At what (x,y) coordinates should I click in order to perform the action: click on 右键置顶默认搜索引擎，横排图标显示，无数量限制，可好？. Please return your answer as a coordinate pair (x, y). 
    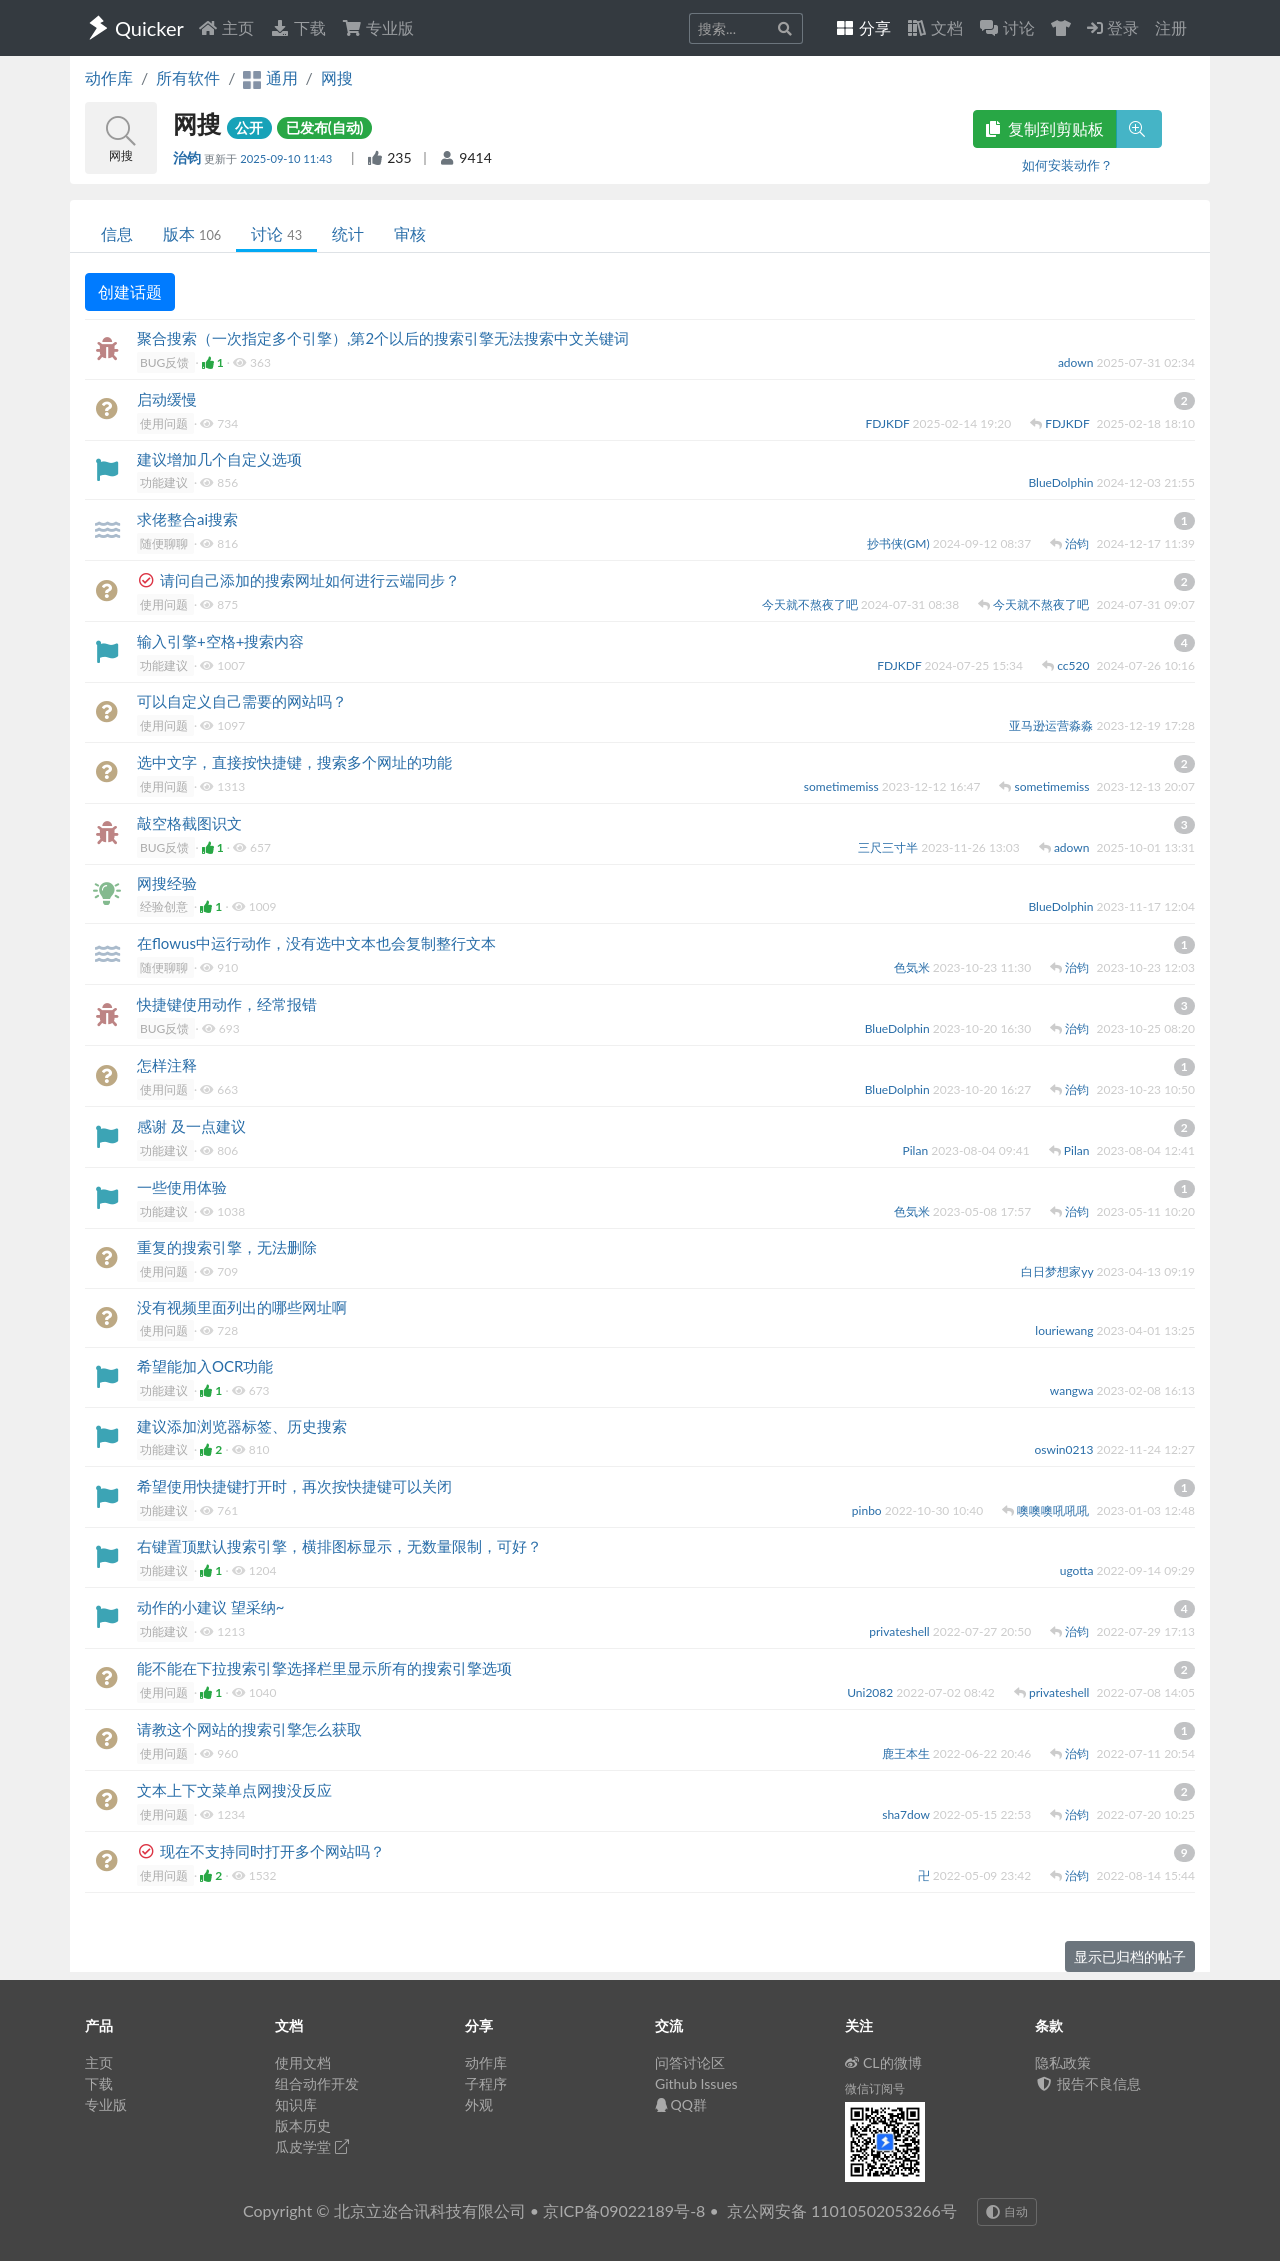
    Looking at the image, I should click on (339, 1546).